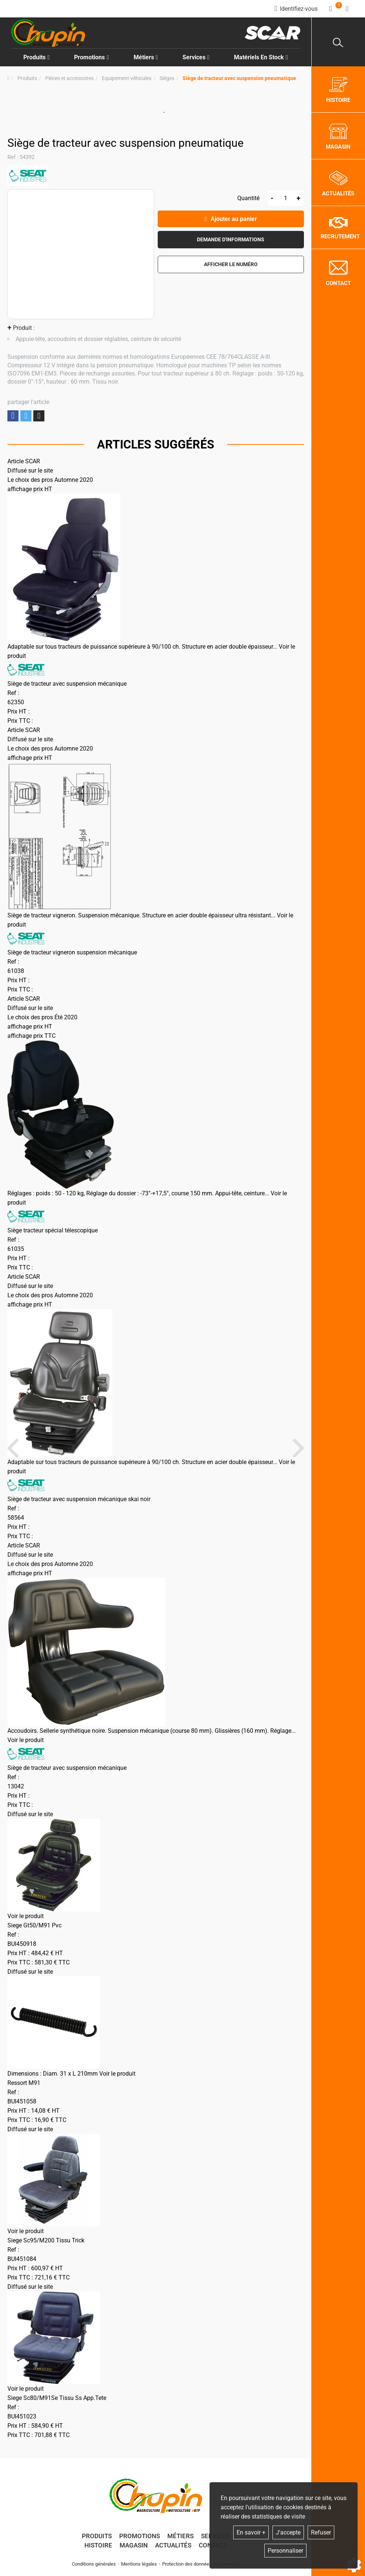  What do you see at coordinates (173, 2545) in the screenshot?
I see `Actualités` at bounding box center [173, 2545].